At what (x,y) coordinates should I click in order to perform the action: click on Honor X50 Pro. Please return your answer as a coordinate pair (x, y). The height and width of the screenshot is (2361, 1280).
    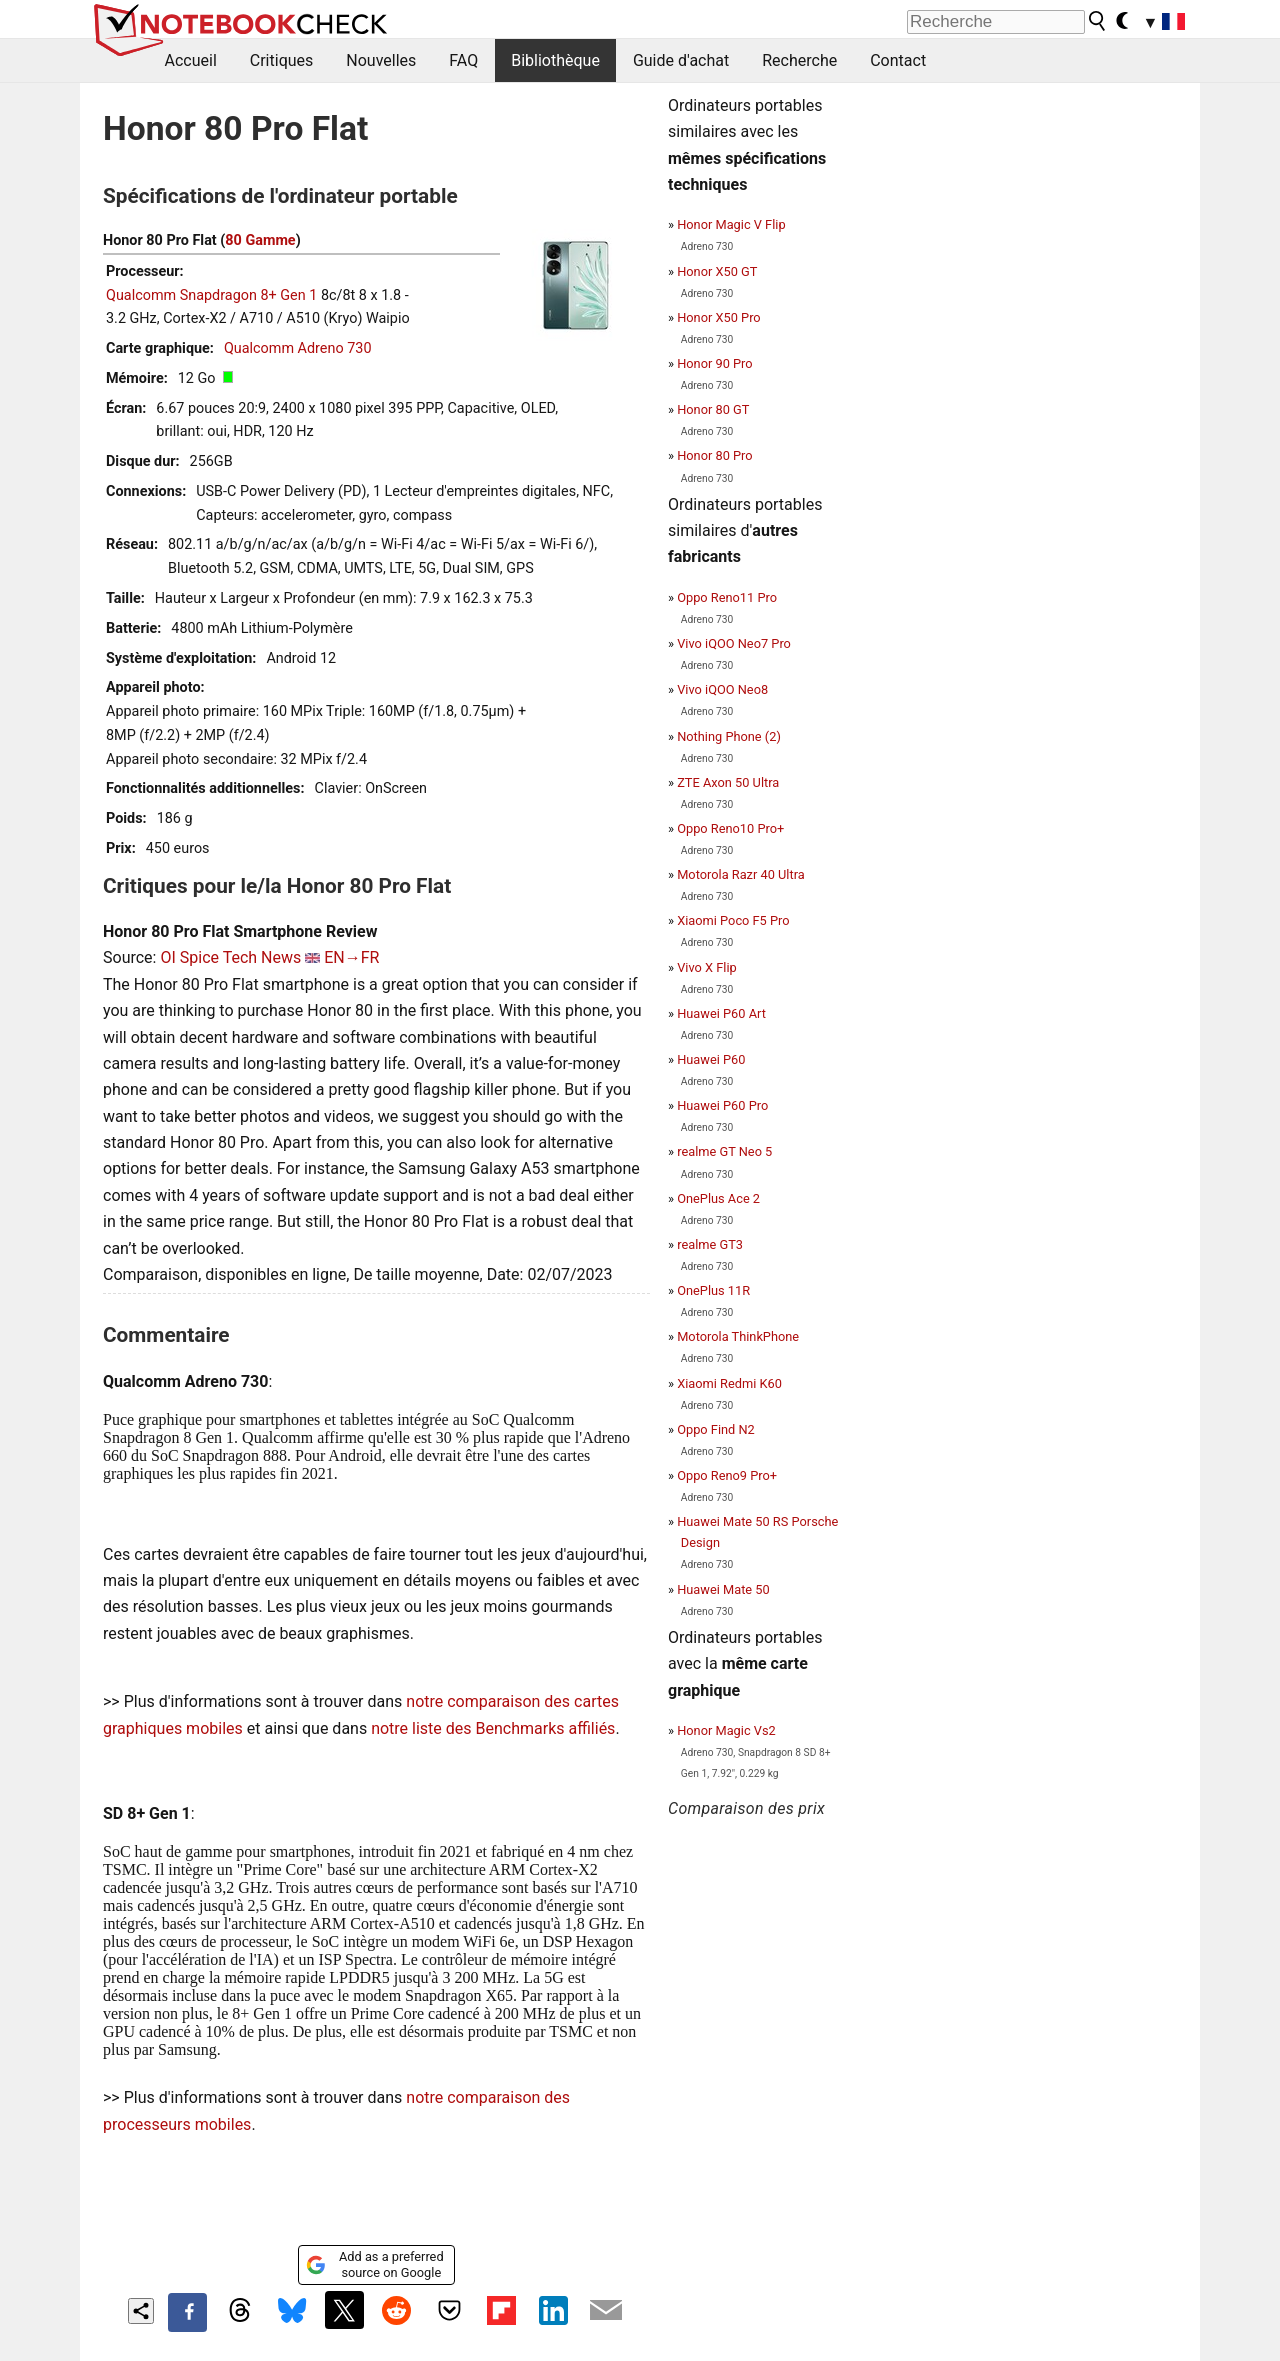
    Looking at the image, I should click on (718, 317).